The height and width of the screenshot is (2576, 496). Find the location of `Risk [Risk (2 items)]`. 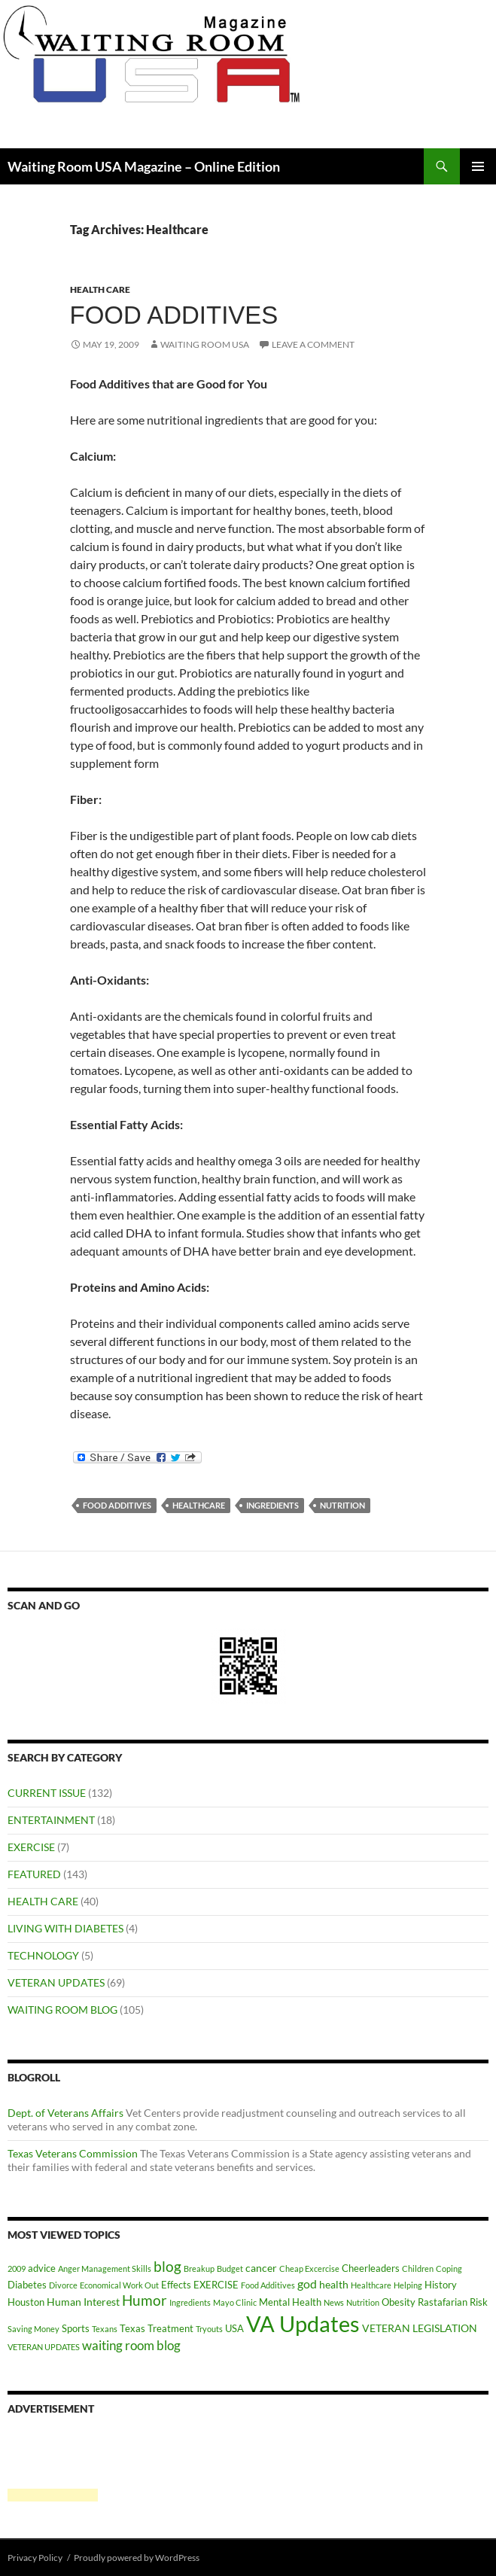

Risk [Risk (2 items)] is located at coordinates (479, 2302).